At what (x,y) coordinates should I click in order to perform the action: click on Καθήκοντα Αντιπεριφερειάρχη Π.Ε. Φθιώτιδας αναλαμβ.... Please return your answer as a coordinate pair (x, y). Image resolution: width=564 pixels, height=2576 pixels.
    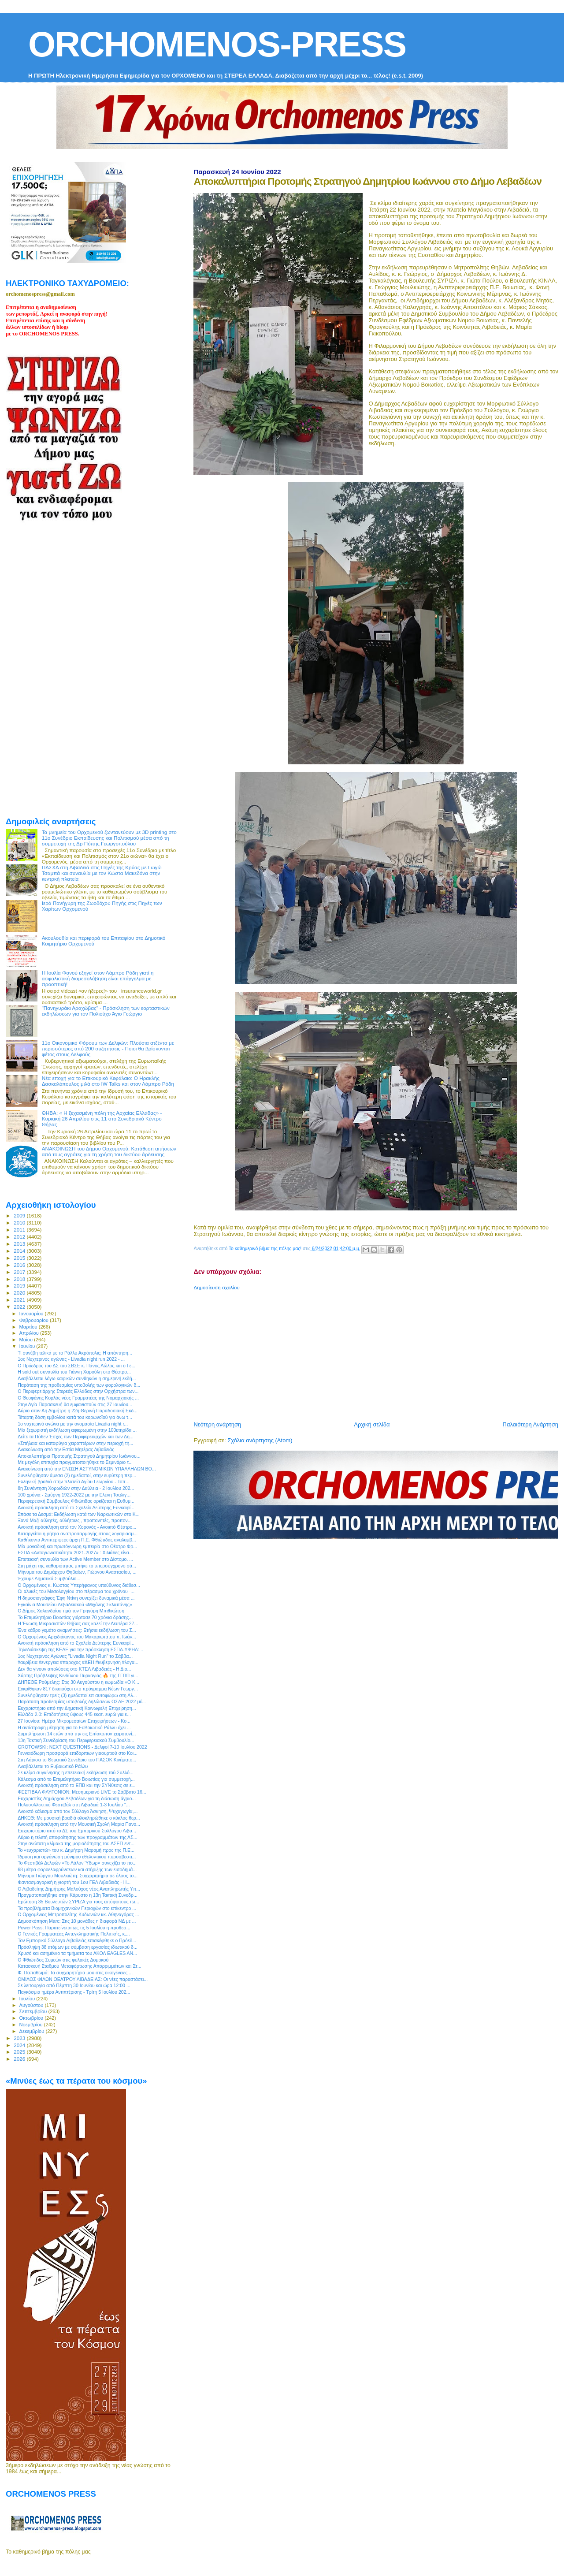
    Looking at the image, I should click on (77, 1539).